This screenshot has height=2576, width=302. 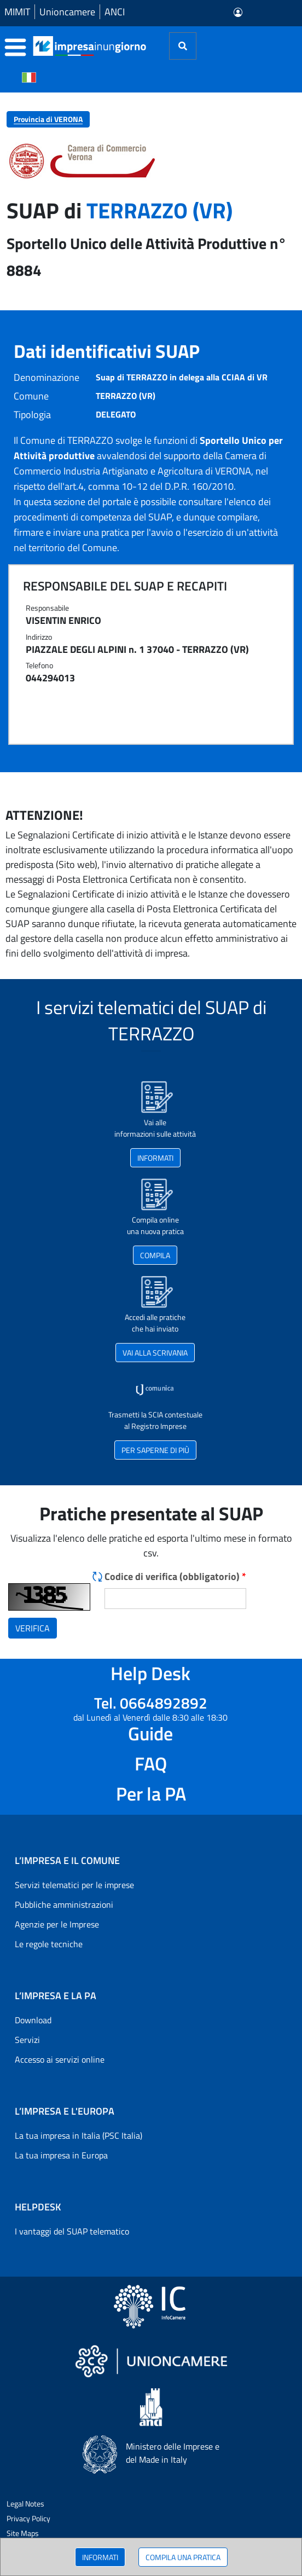 I want to click on Le regole tecniche, so click(x=49, y=1943).